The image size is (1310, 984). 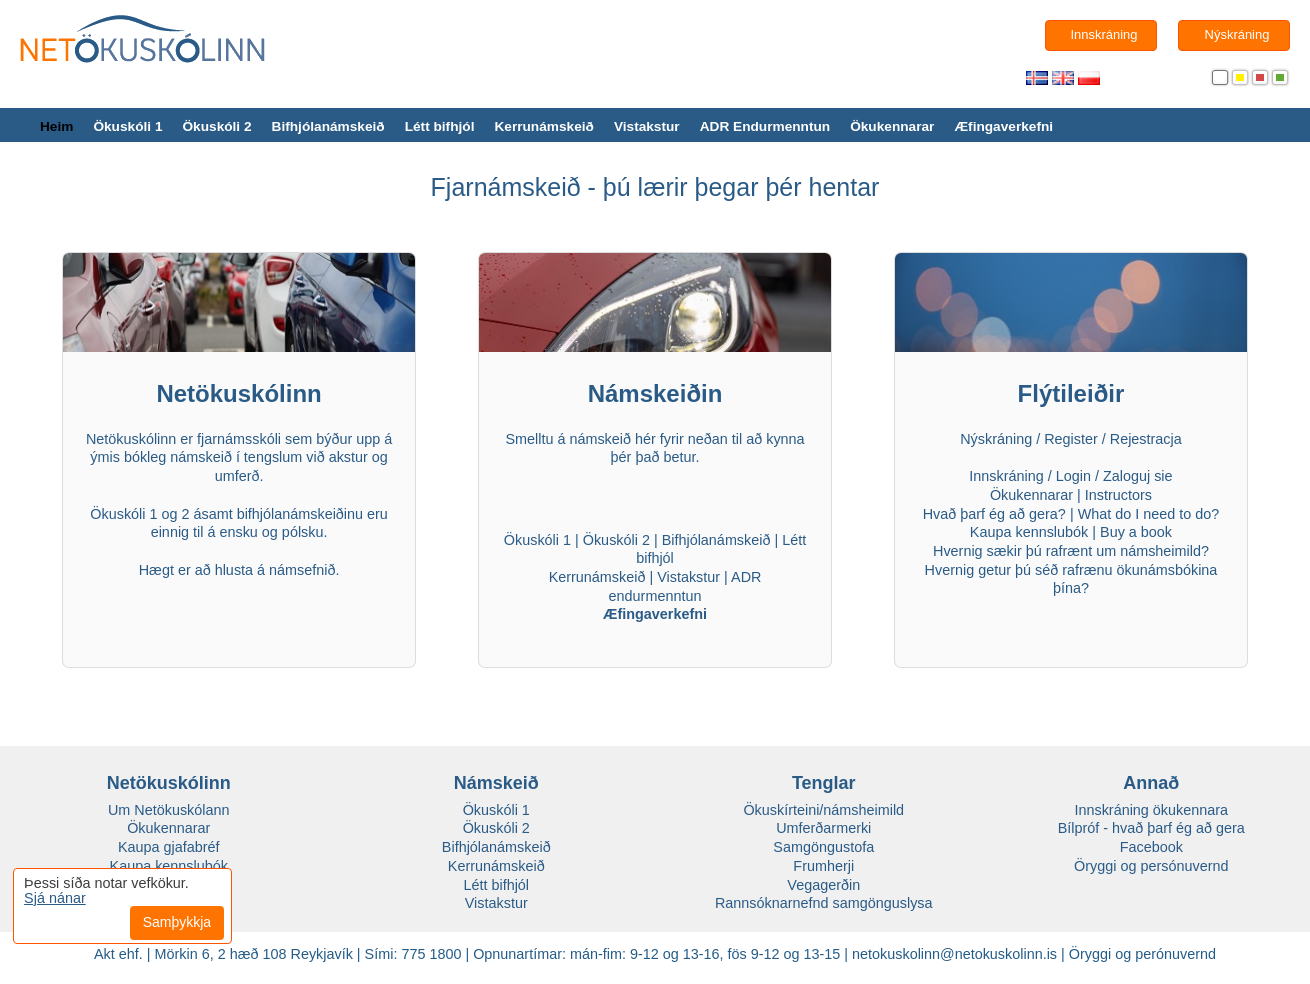 What do you see at coordinates (1118, 495) in the screenshot?
I see `Instructors` at bounding box center [1118, 495].